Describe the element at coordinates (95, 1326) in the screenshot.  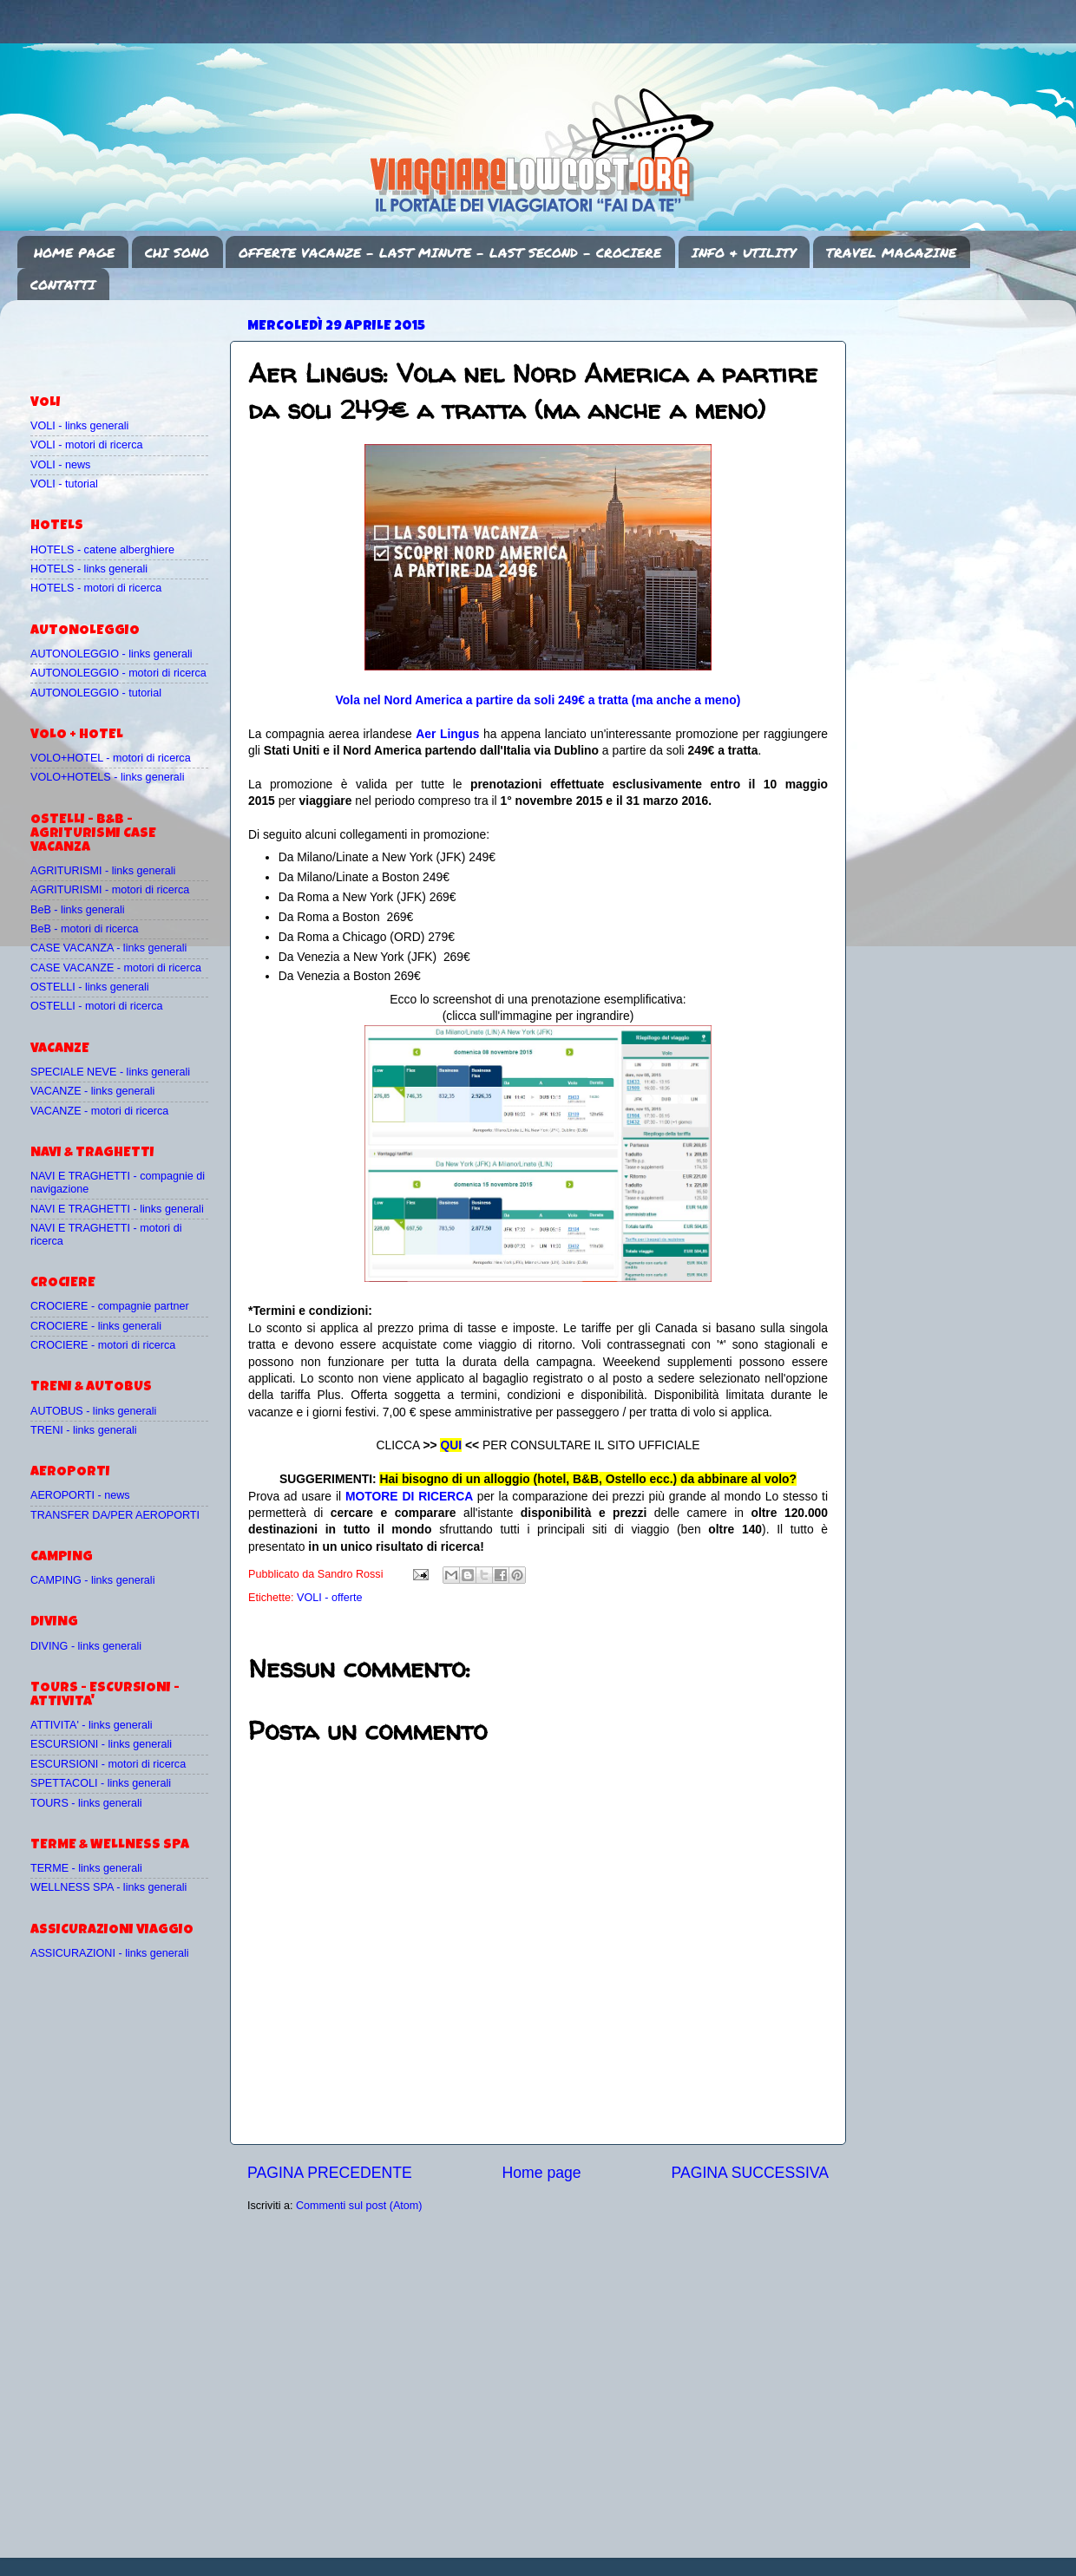
I see `CROCIERE - links generali` at that location.